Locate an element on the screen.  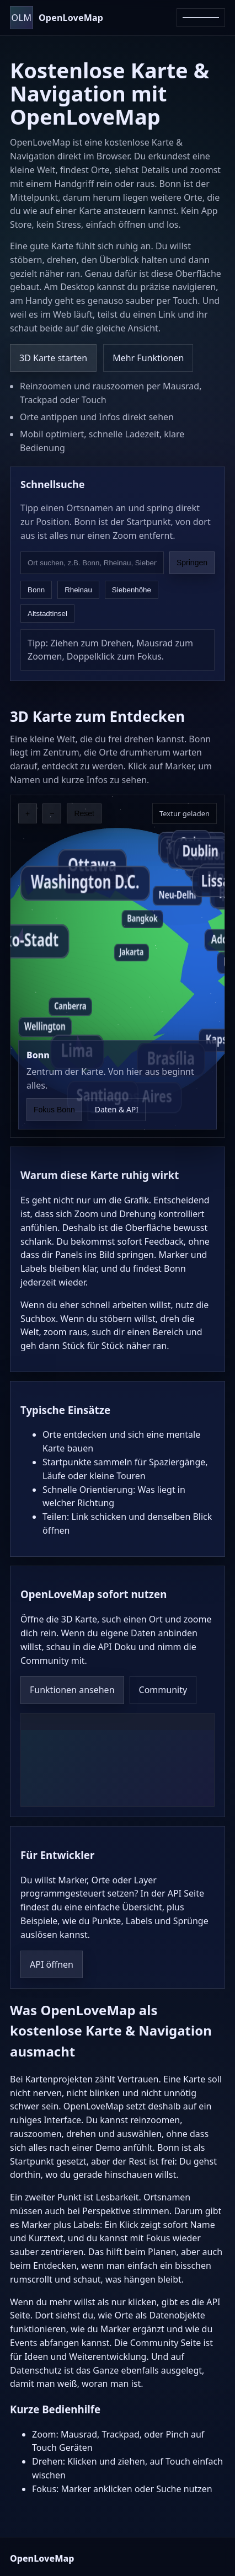
Mehr Funktionen is located at coordinates (148, 358).